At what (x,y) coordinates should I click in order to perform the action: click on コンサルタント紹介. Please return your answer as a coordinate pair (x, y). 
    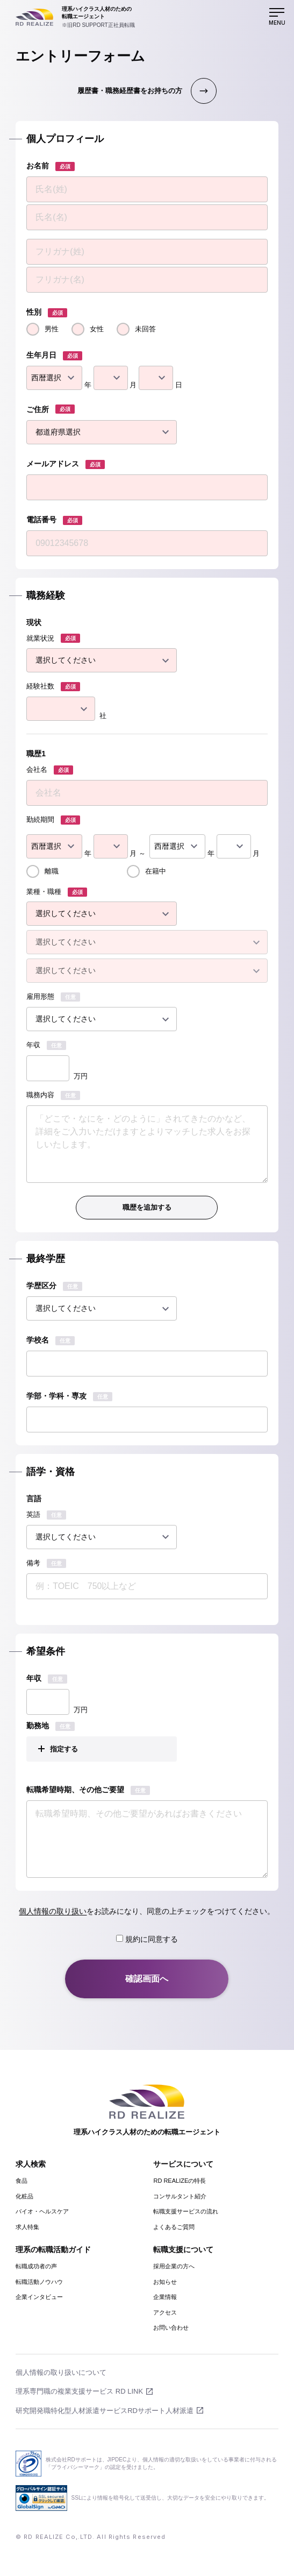
    Looking at the image, I should click on (179, 2196).